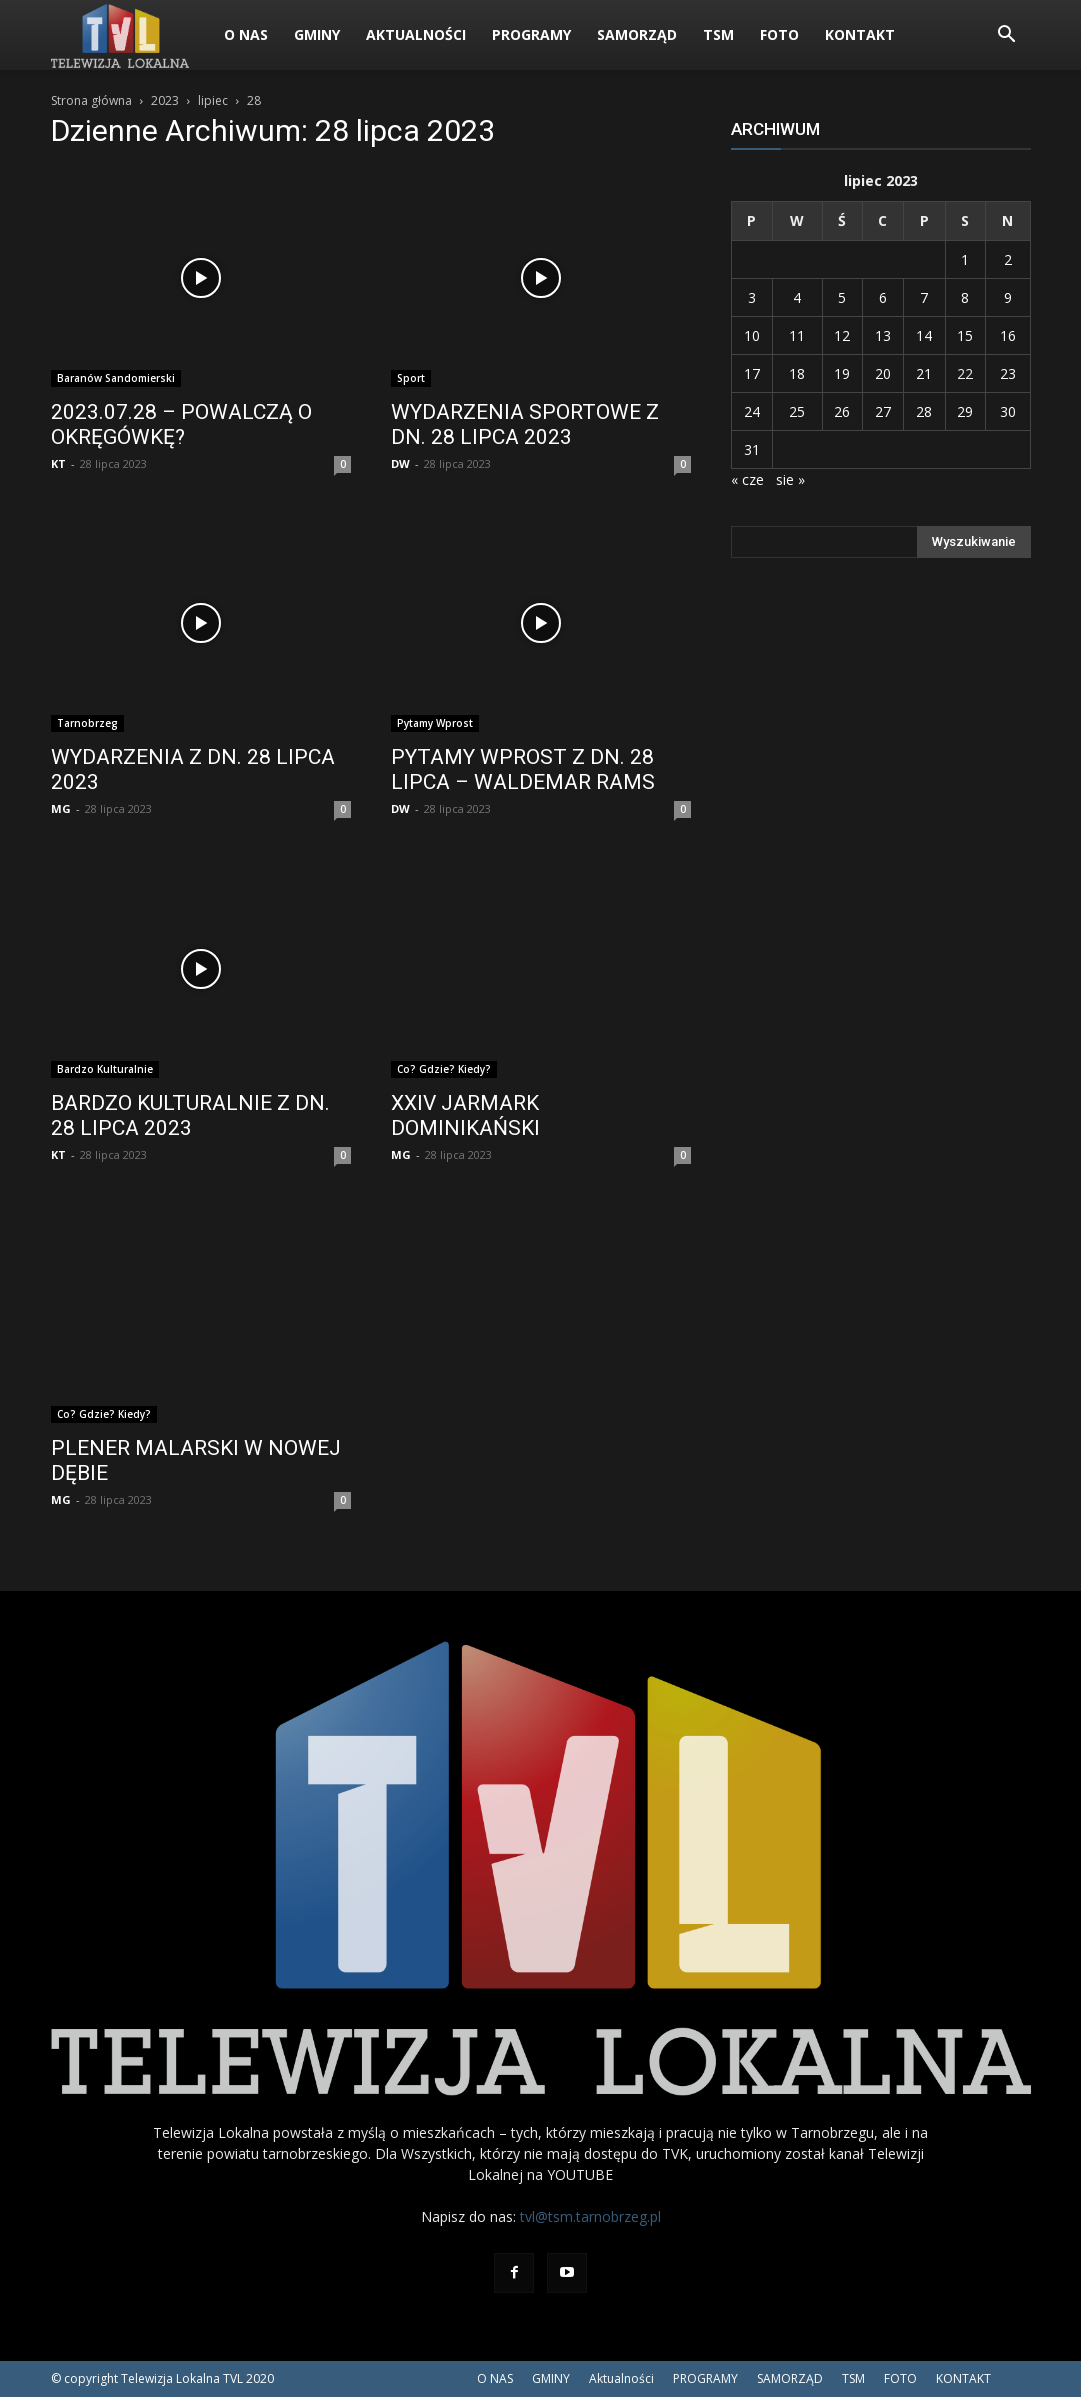 The width and height of the screenshot is (1081, 2397). I want to click on Aktualności, so click(416, 34).